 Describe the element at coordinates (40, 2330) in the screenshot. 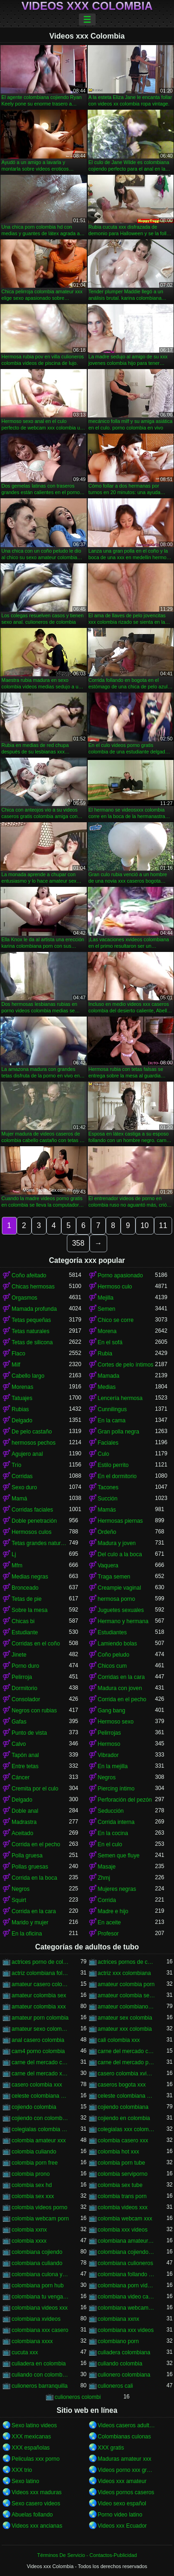

I see `colombiana xxx casero` at that location.